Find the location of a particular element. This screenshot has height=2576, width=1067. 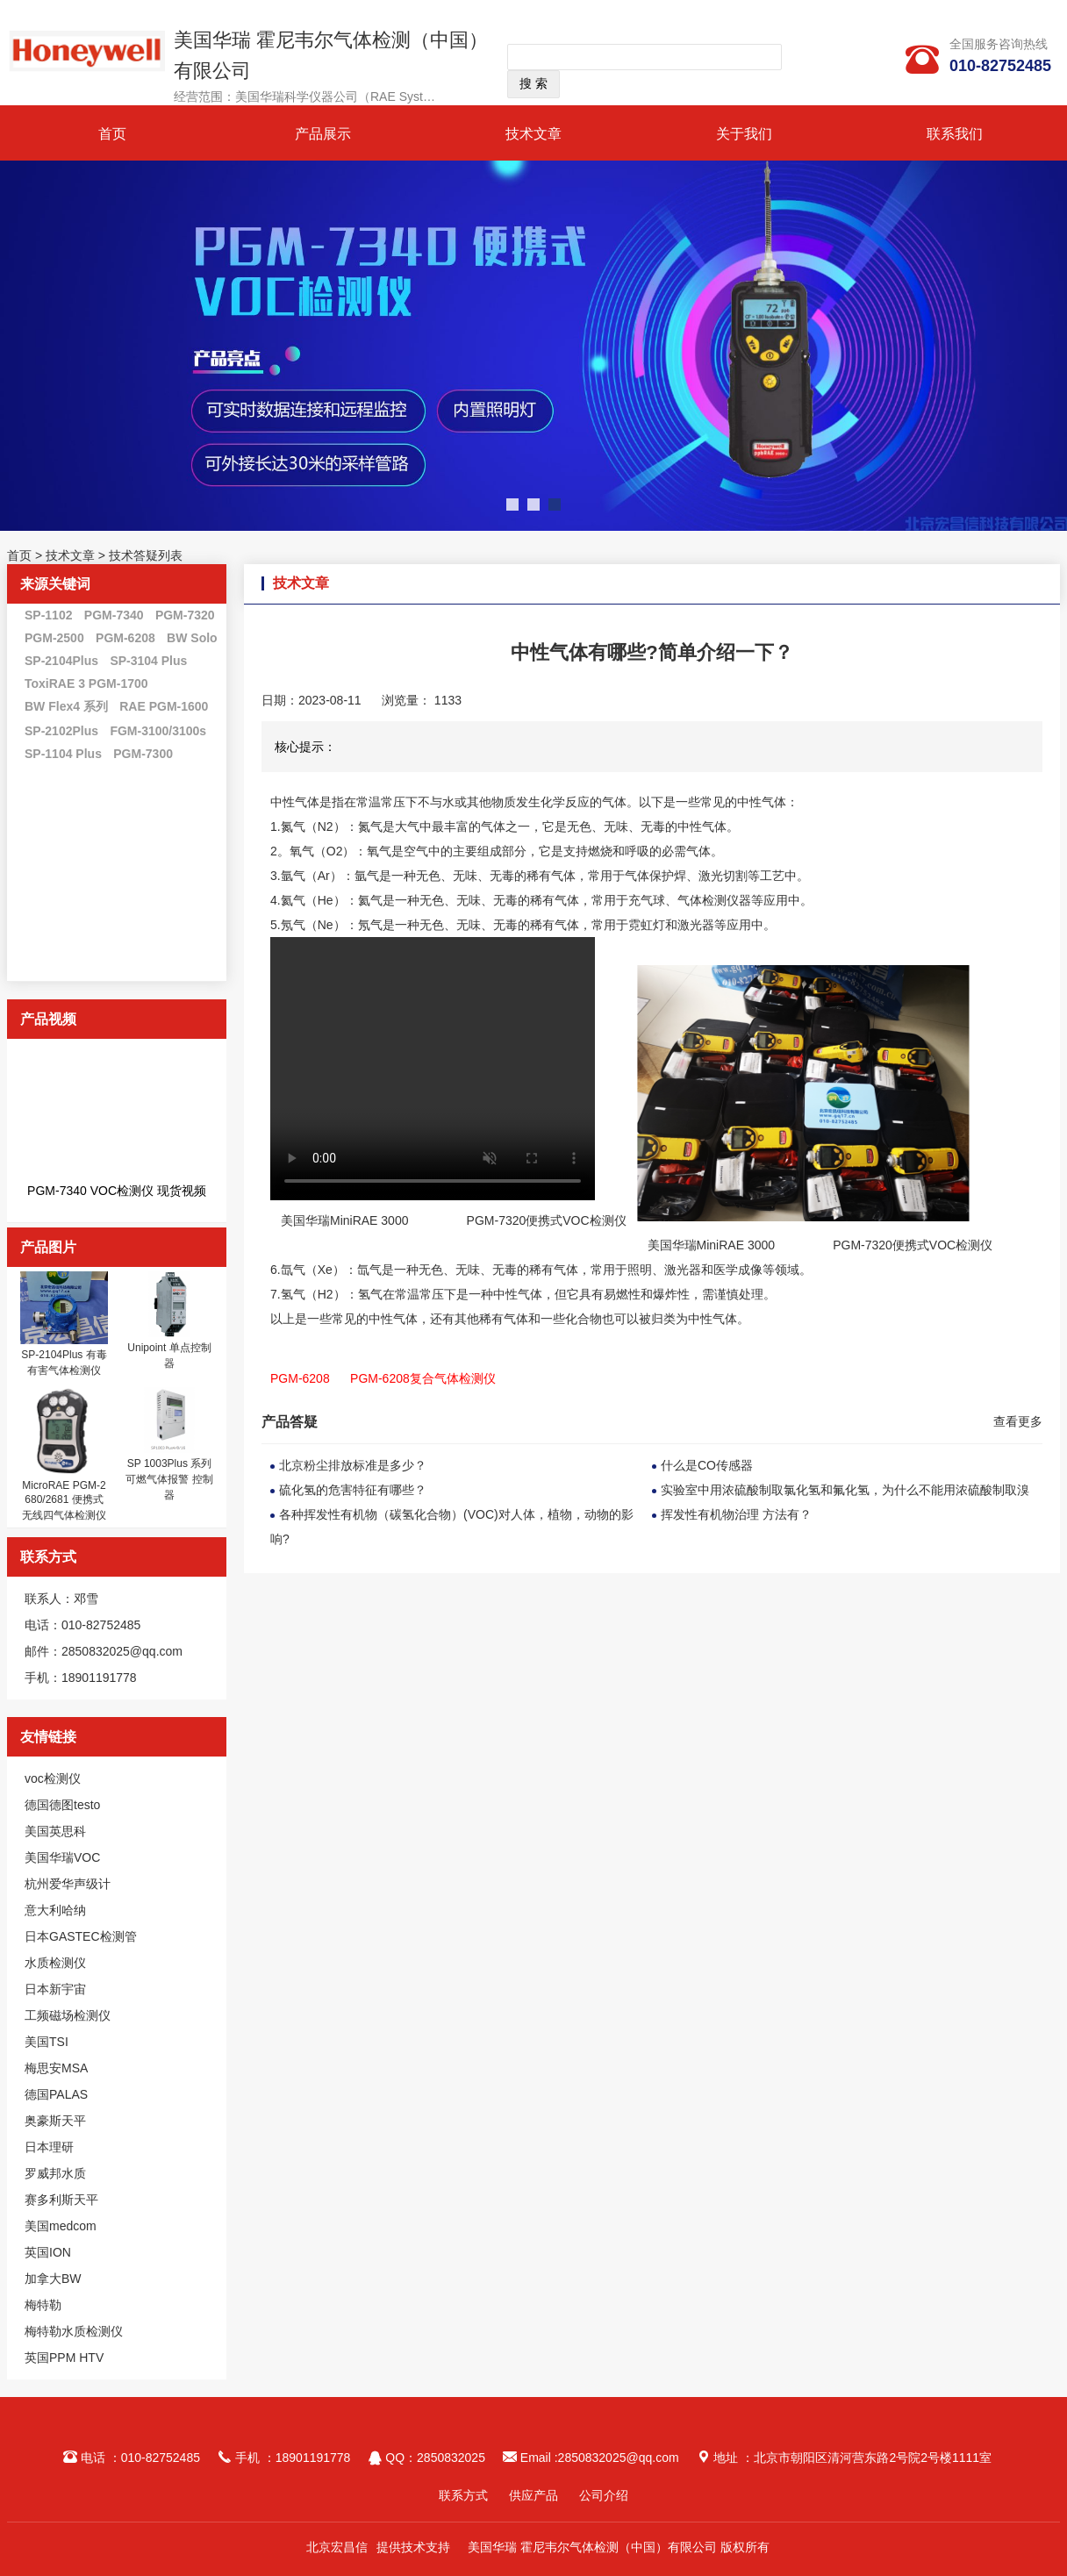

ToxiRAE 3 PGM-1700 is located at coordinates (86, 683).